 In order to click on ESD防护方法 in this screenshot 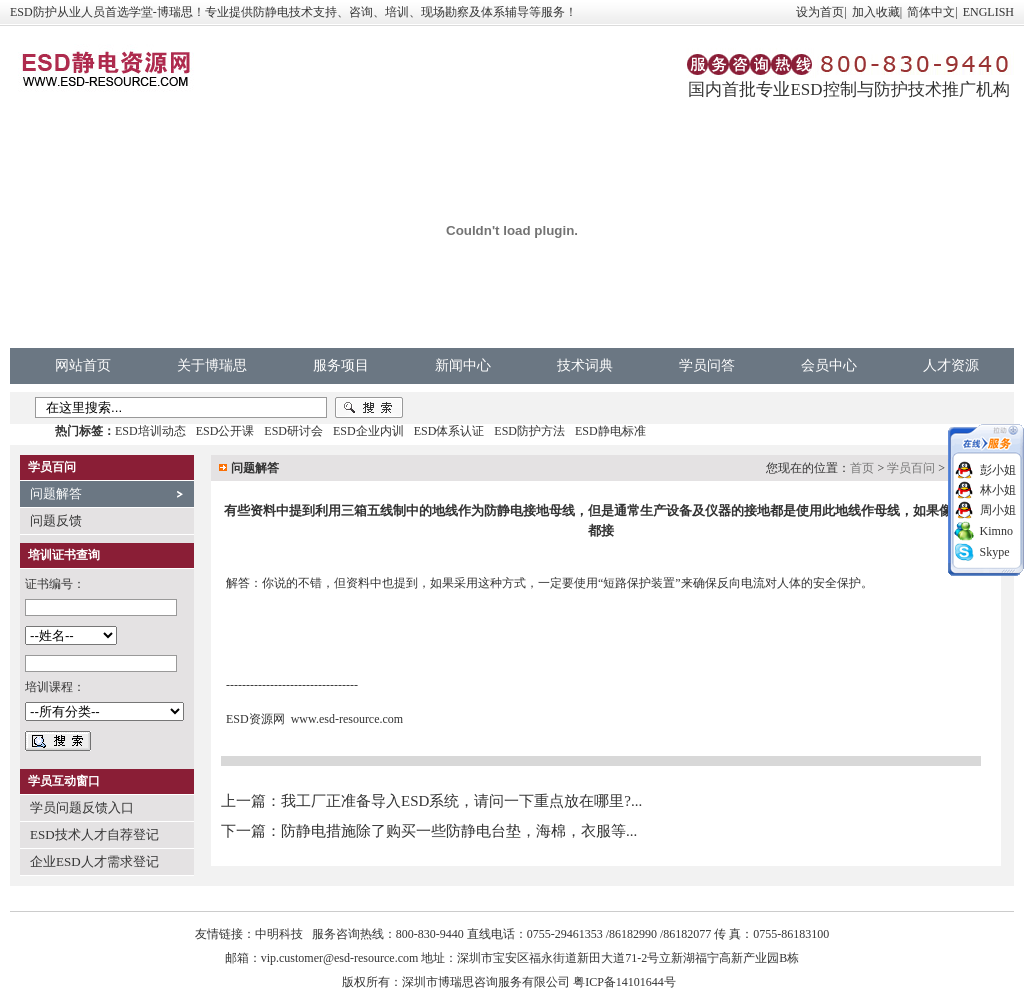, I will do `click(529, 431)`.